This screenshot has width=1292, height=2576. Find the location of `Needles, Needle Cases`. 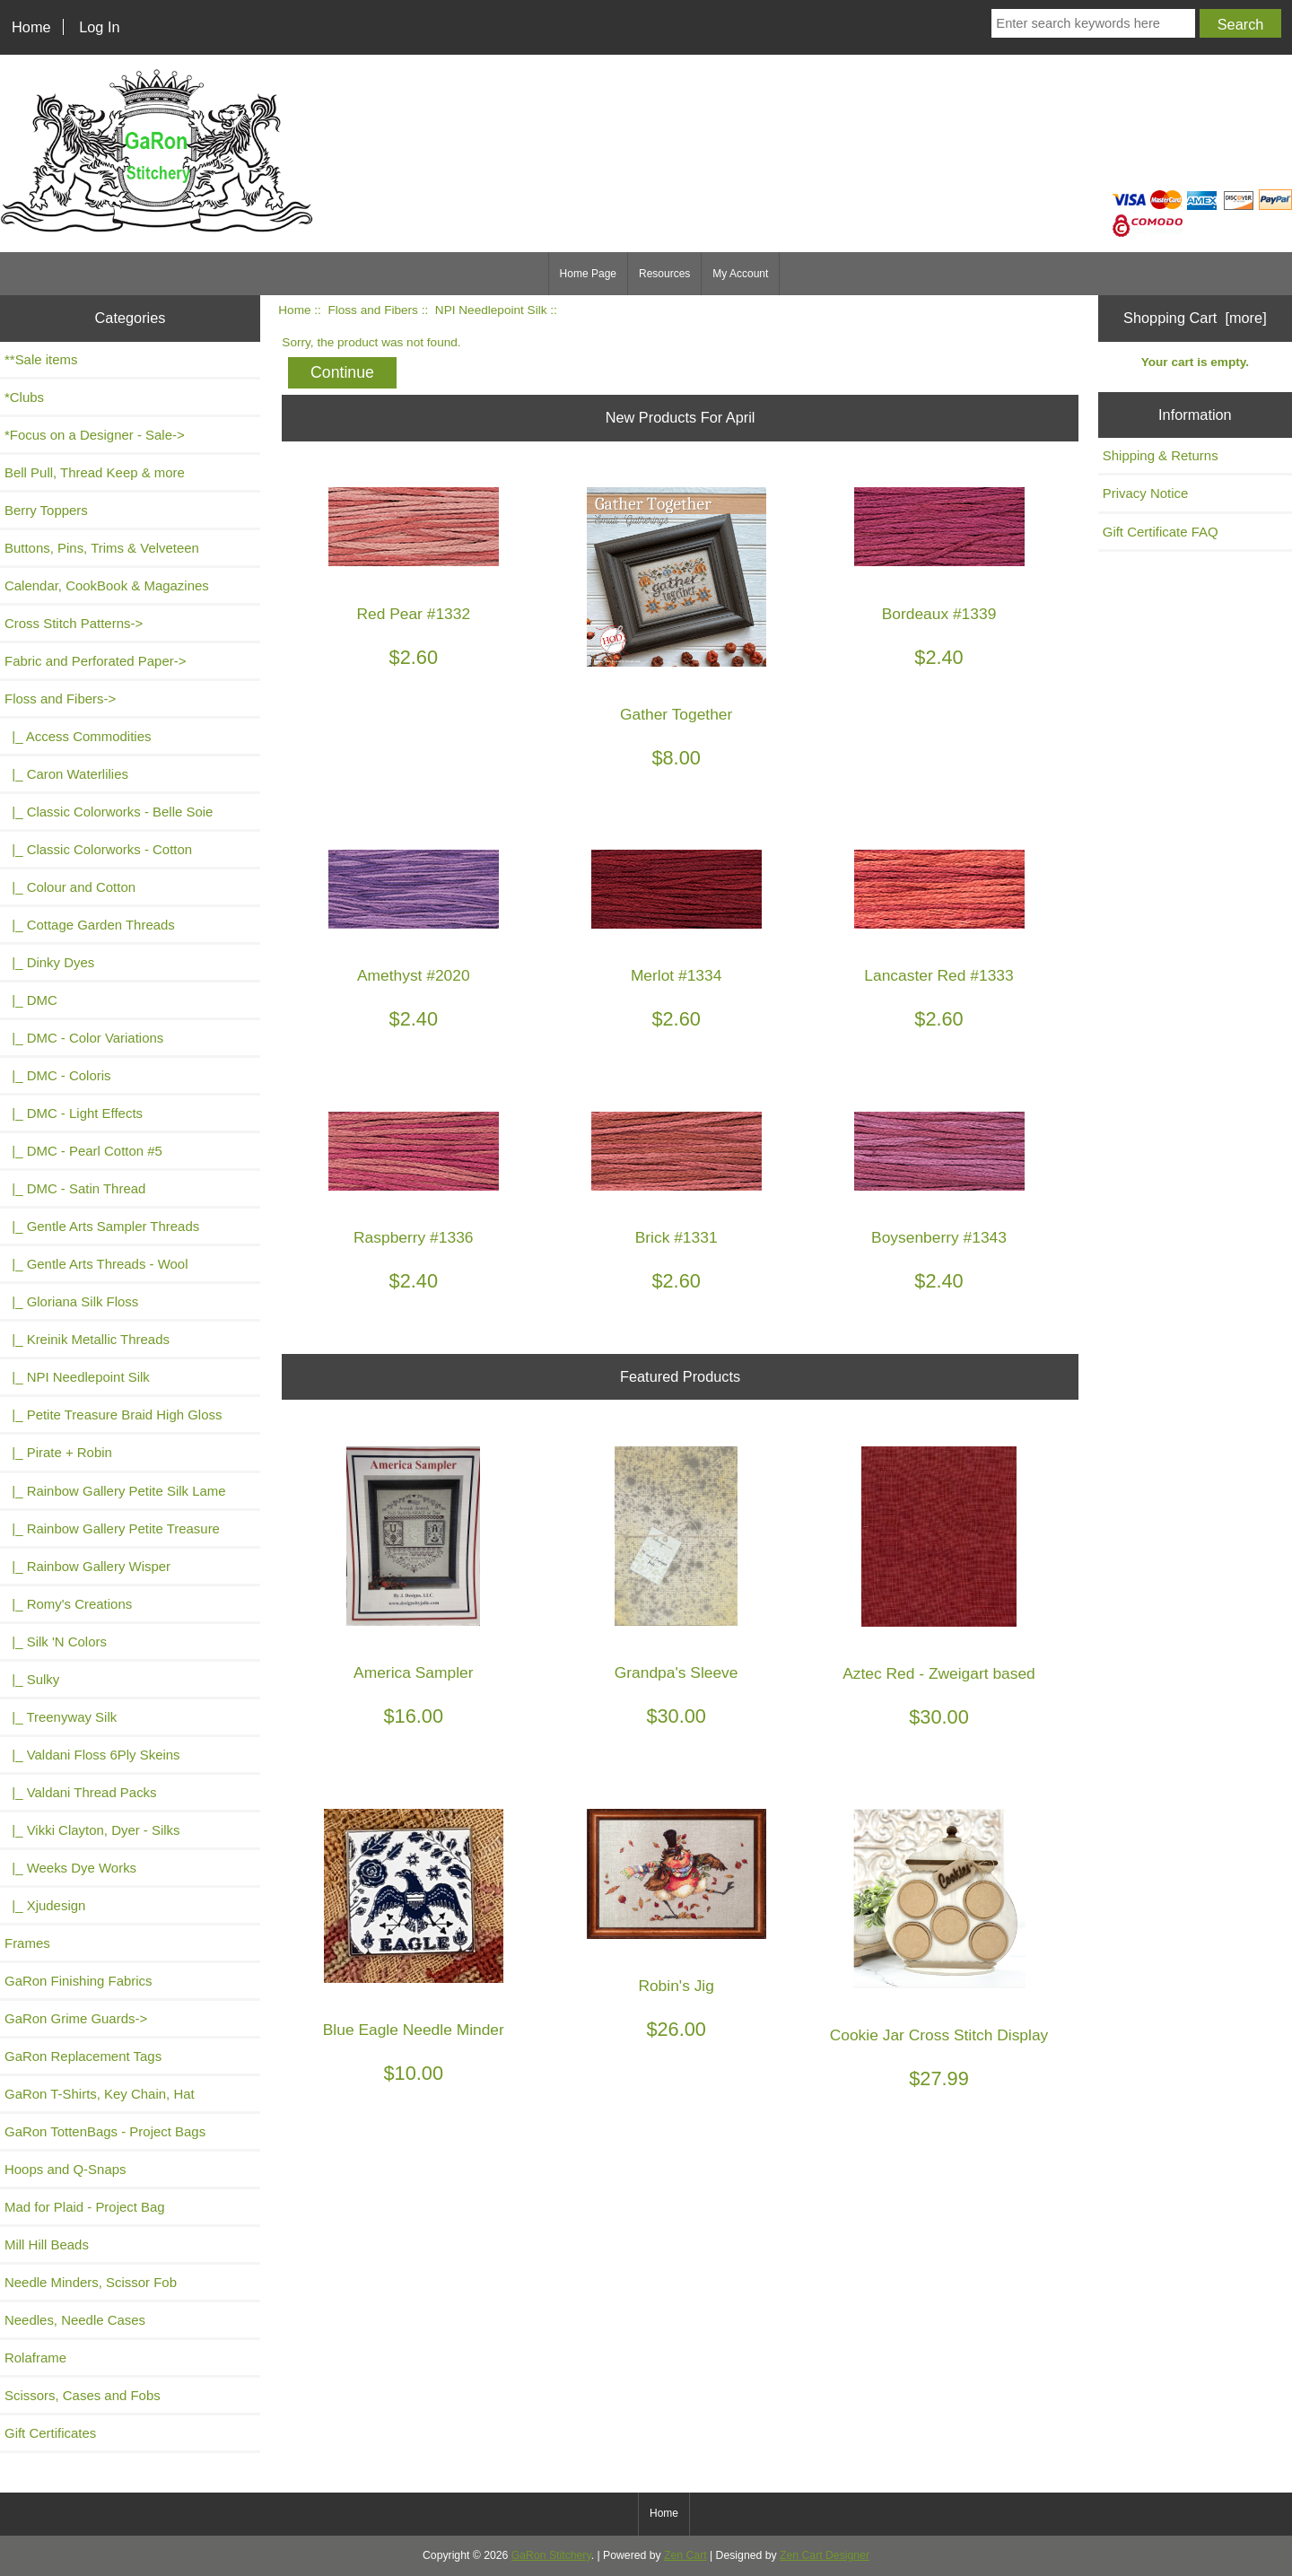

Needles, Needle Cases is located at coordinates (74, 2319).